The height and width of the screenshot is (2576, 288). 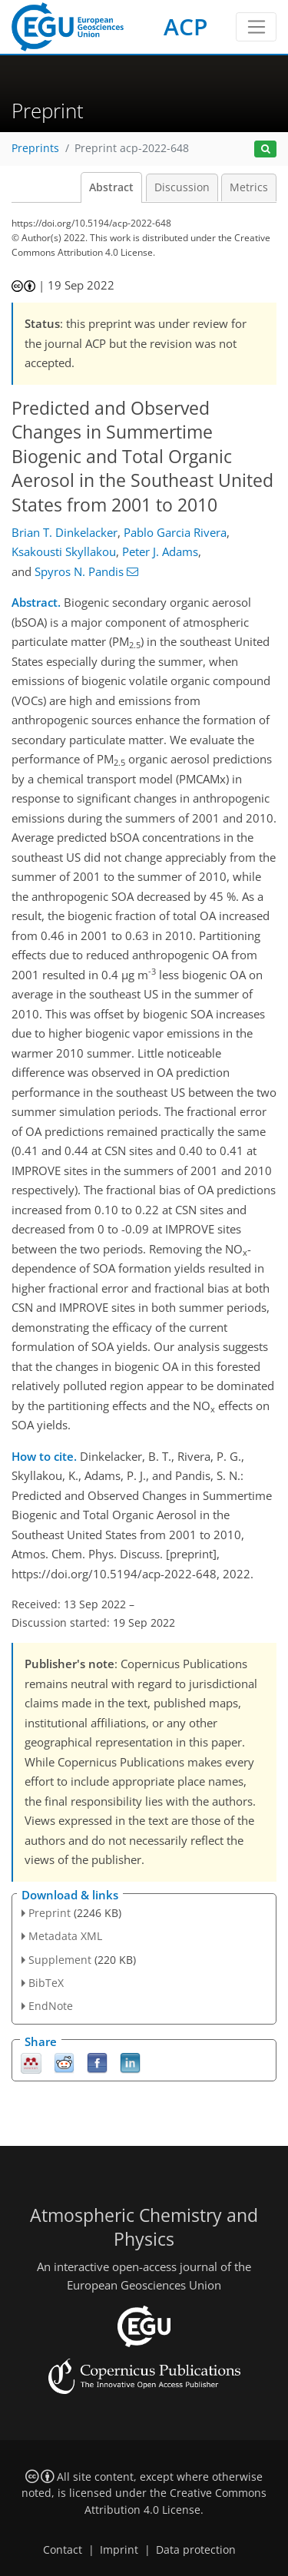 I want to click on Metadata XML, so click(x=65, y=1936).